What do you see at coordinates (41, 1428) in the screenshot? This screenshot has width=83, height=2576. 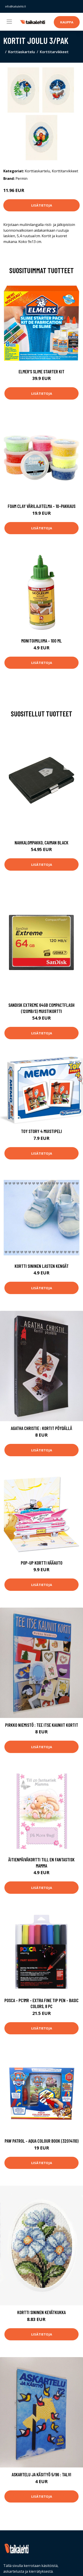 I see `Agatha Christie : Kortit pöydällä` at bounding box center [41, 1428].